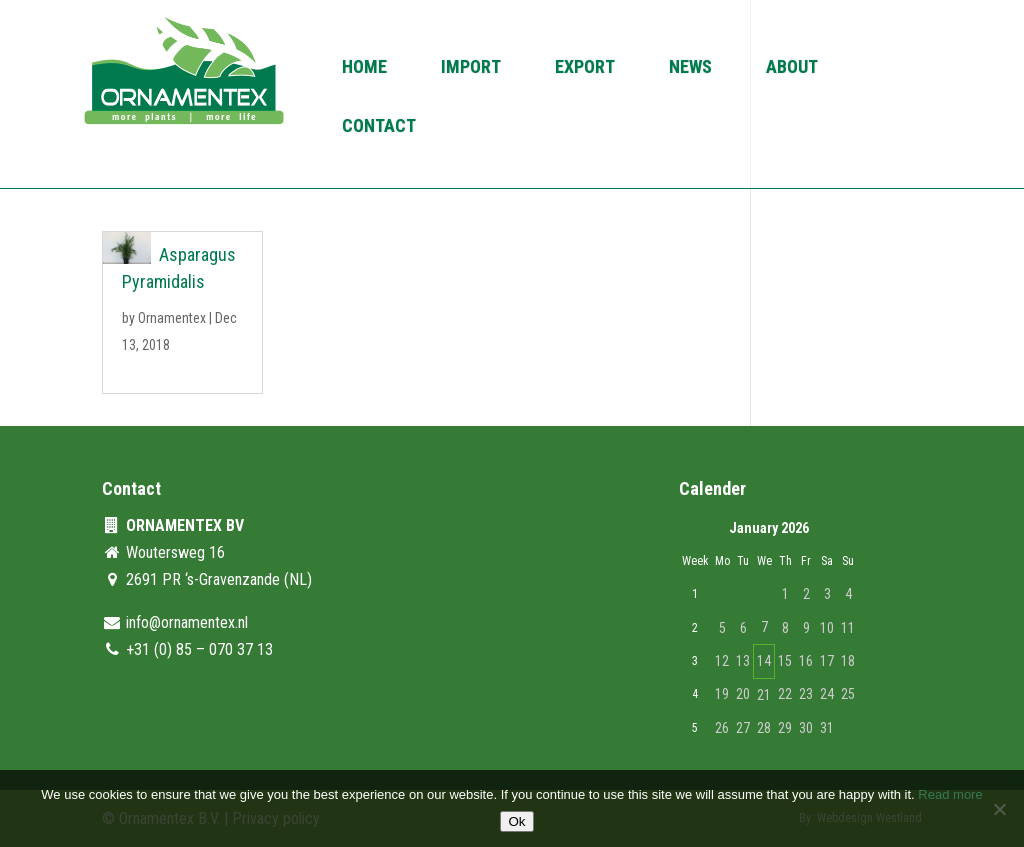 This screenshot has height=847, width=1024. I want to click on Contact, so click(379, 127).